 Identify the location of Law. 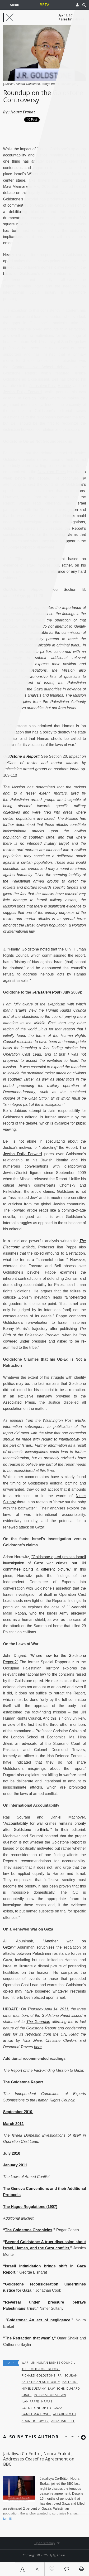
(51, 2389).